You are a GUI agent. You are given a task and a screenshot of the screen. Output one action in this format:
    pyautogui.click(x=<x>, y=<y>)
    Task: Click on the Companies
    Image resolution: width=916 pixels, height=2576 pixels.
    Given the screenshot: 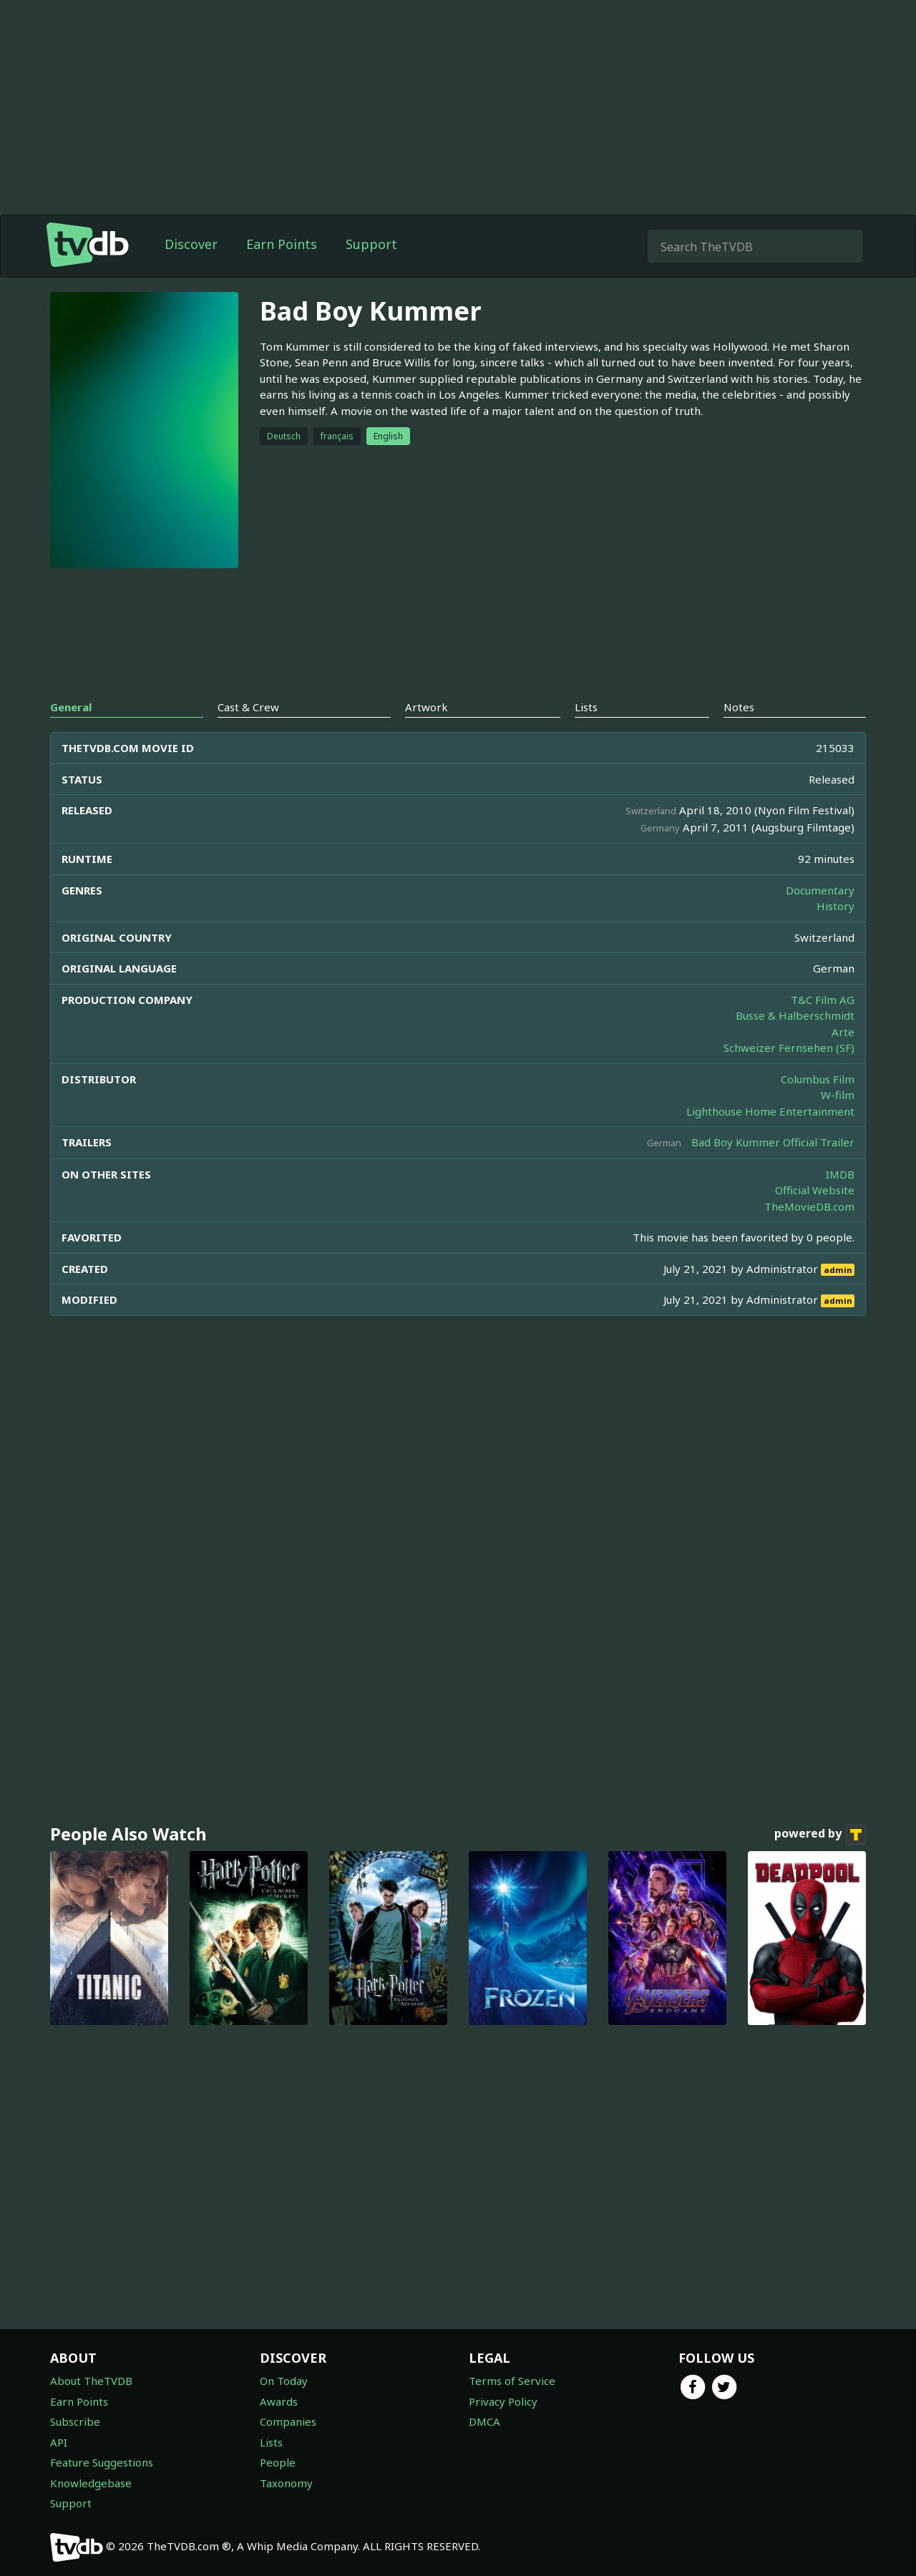 What is the action you would take?
    pyautogui.click(x=288, y=2421)
    